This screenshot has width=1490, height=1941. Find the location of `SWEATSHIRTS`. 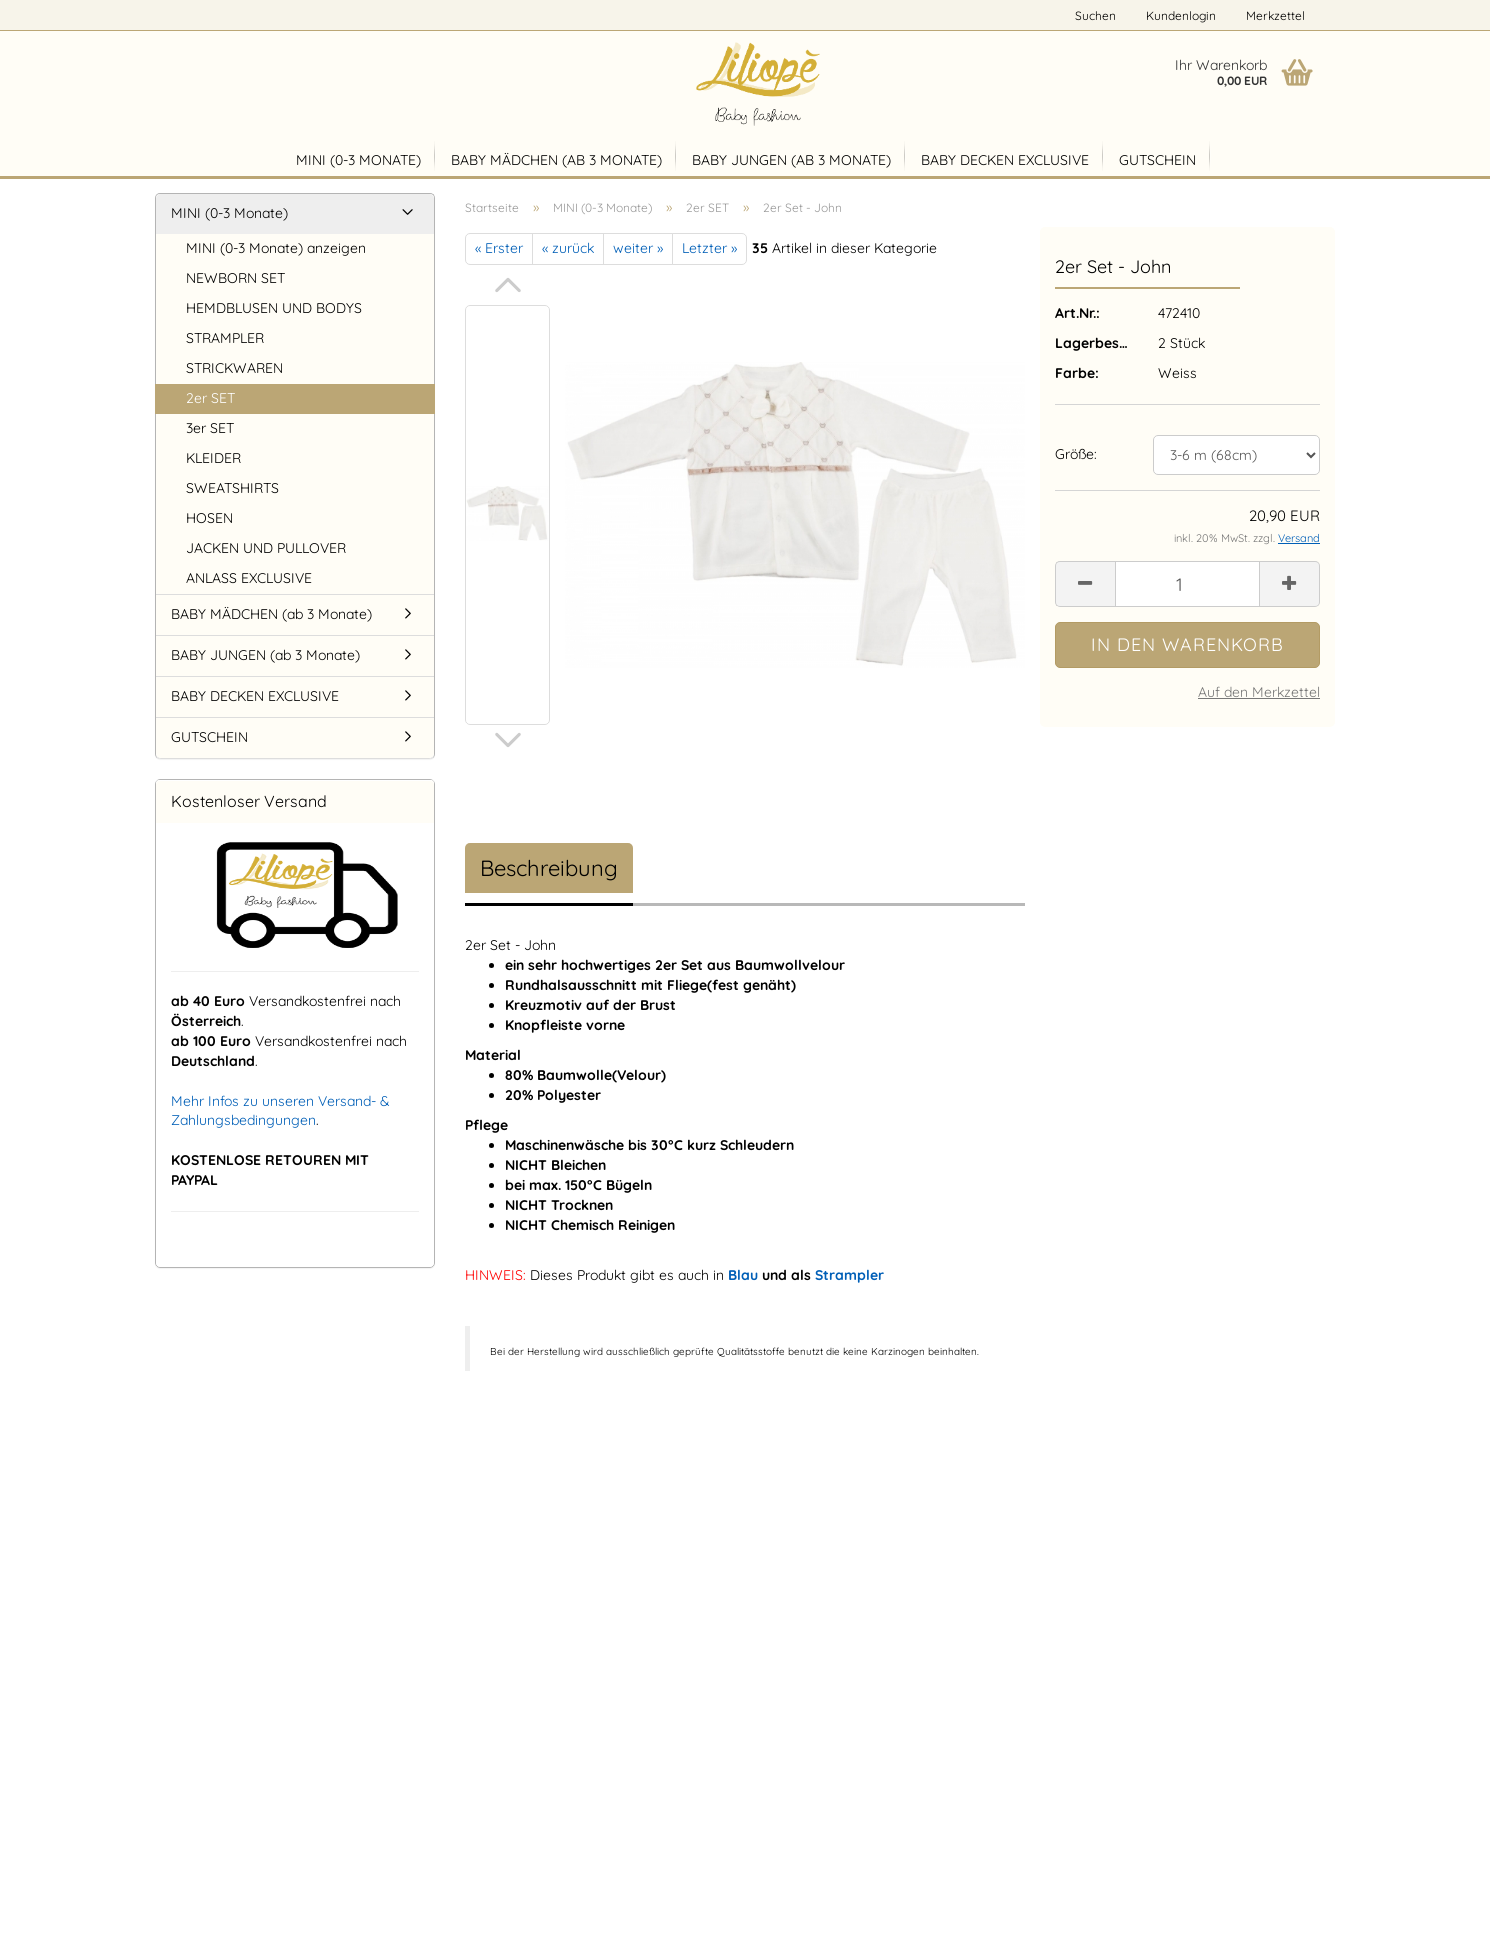

SWEATSHIRTS is located at coordinates (232, 488).